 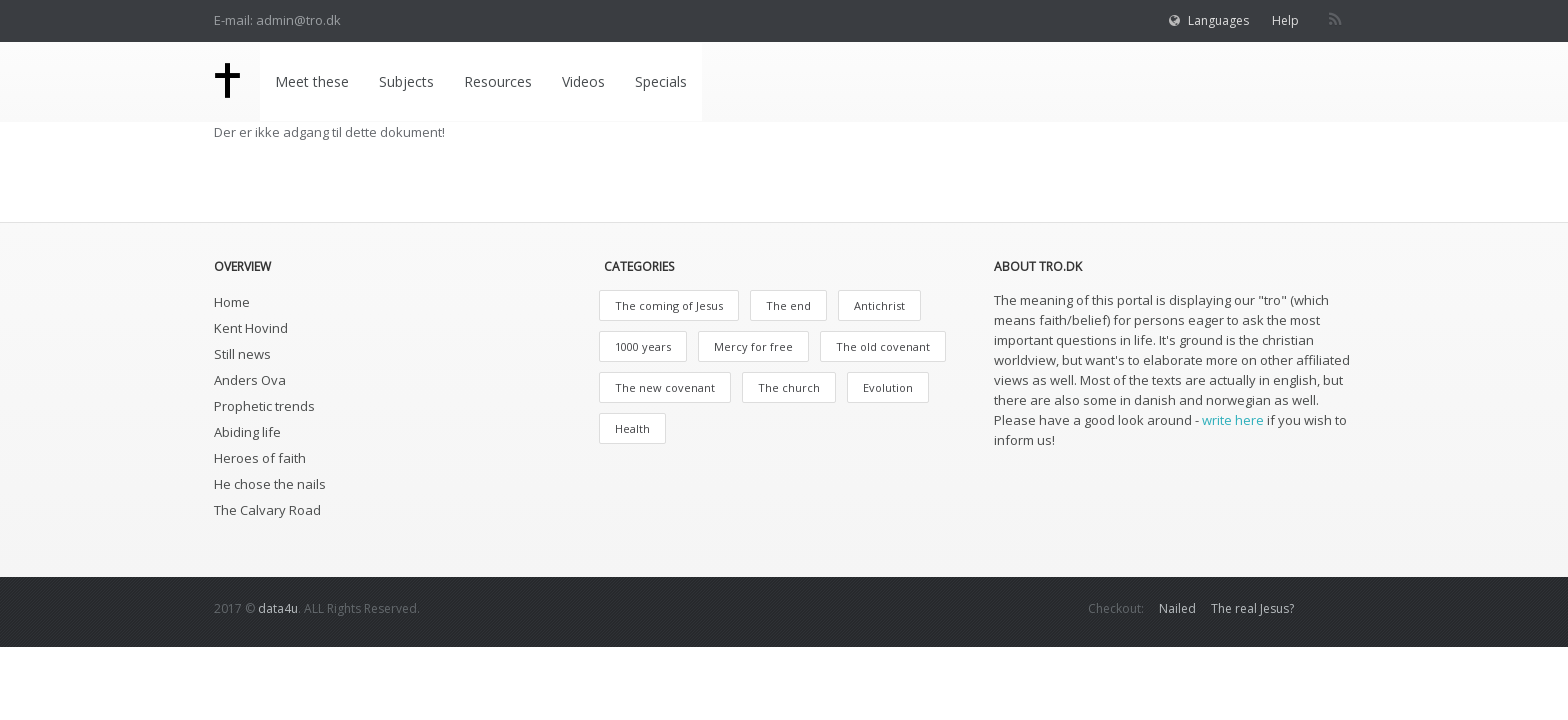 I want to click on Meet these, so click(x=312, y=81).